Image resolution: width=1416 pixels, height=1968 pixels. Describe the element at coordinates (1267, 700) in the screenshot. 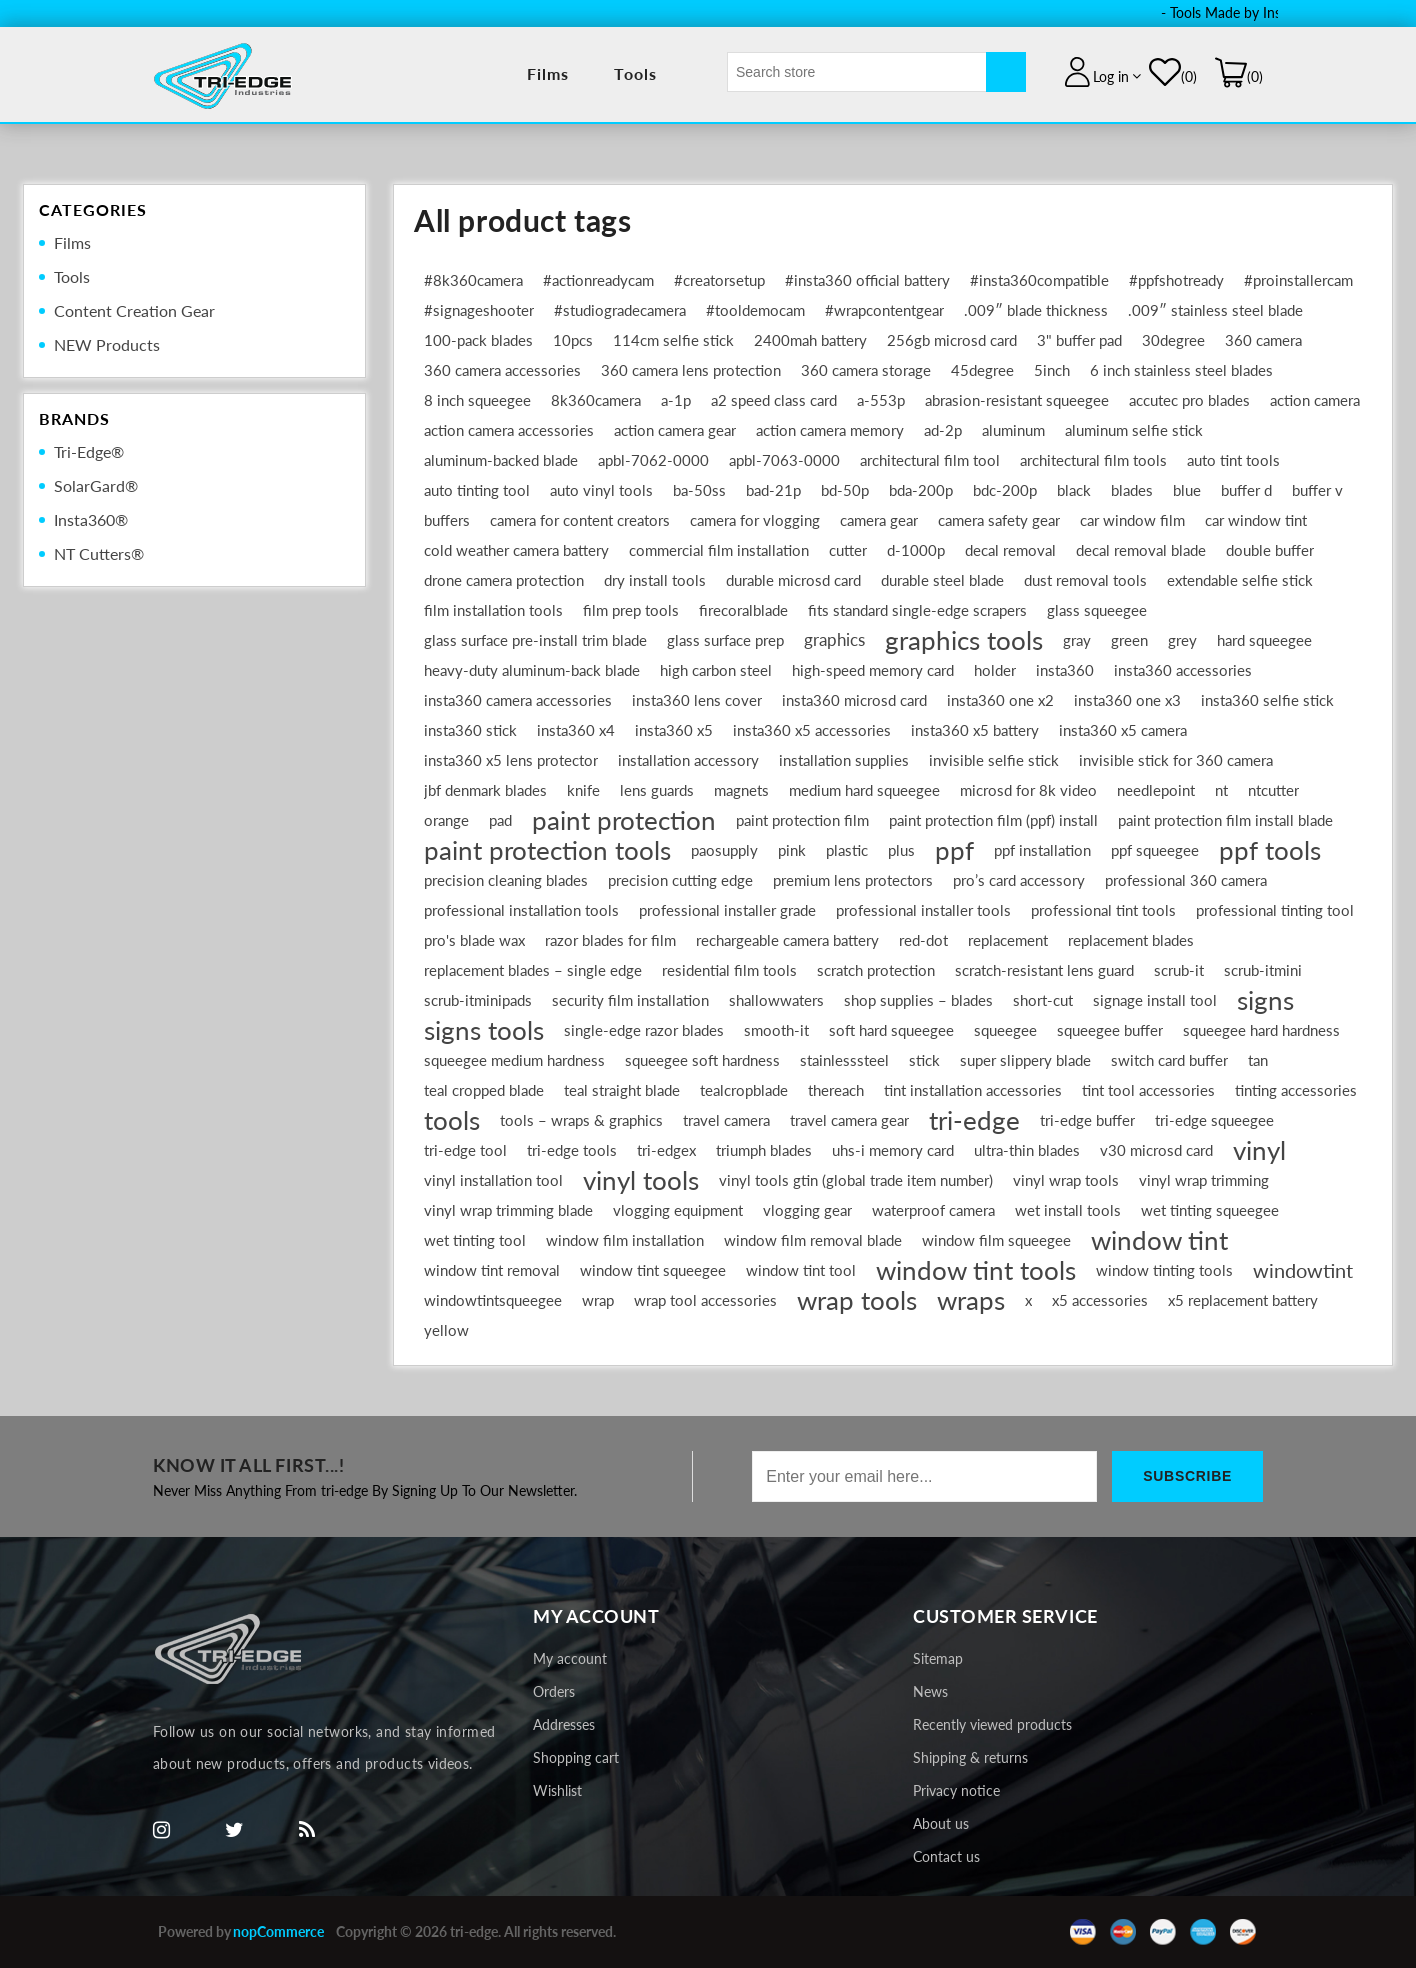

I see `insta360 selfie stick` at that location.